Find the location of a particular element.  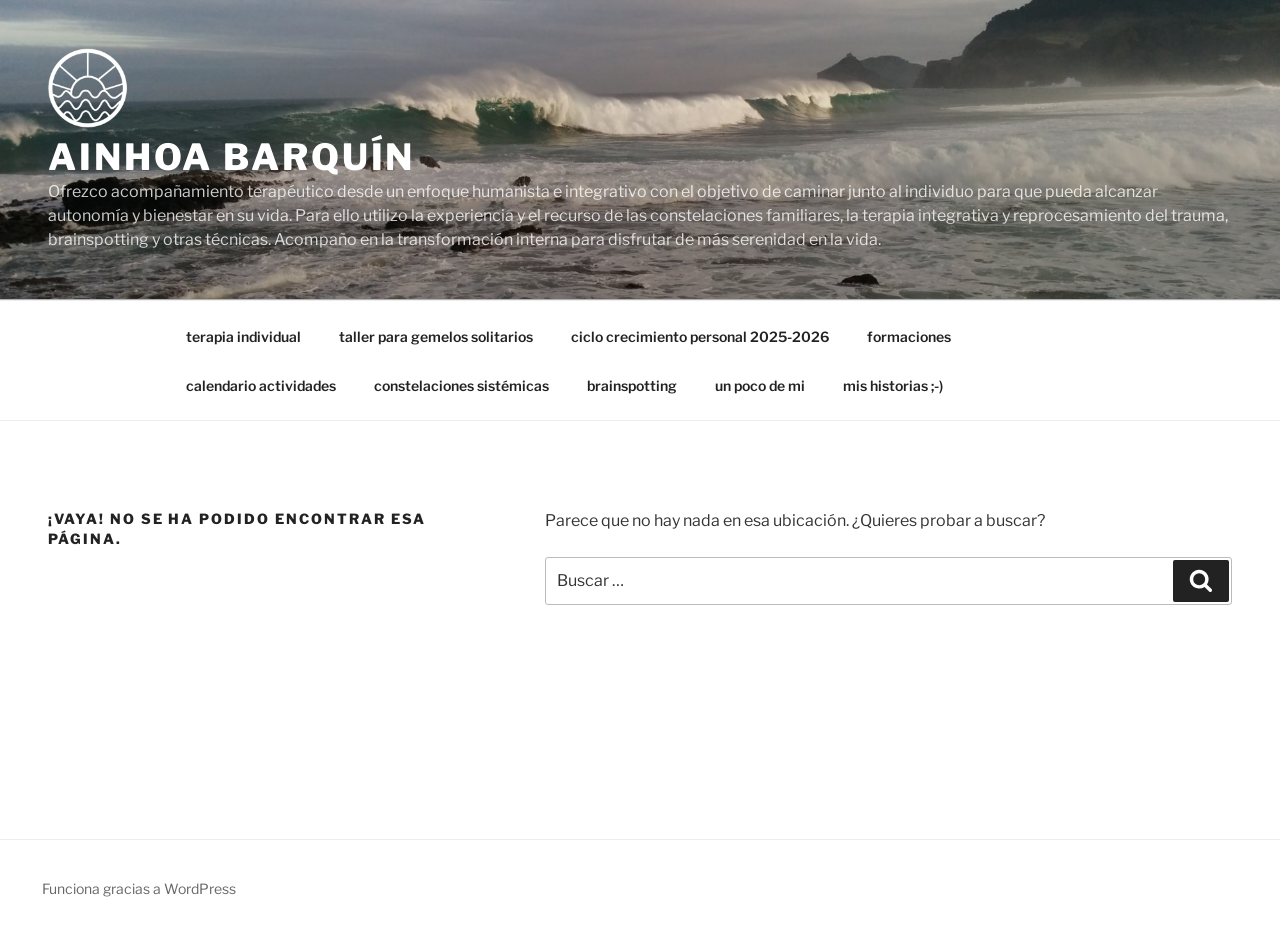

calendario actividades is located at coordinates (261, 385).